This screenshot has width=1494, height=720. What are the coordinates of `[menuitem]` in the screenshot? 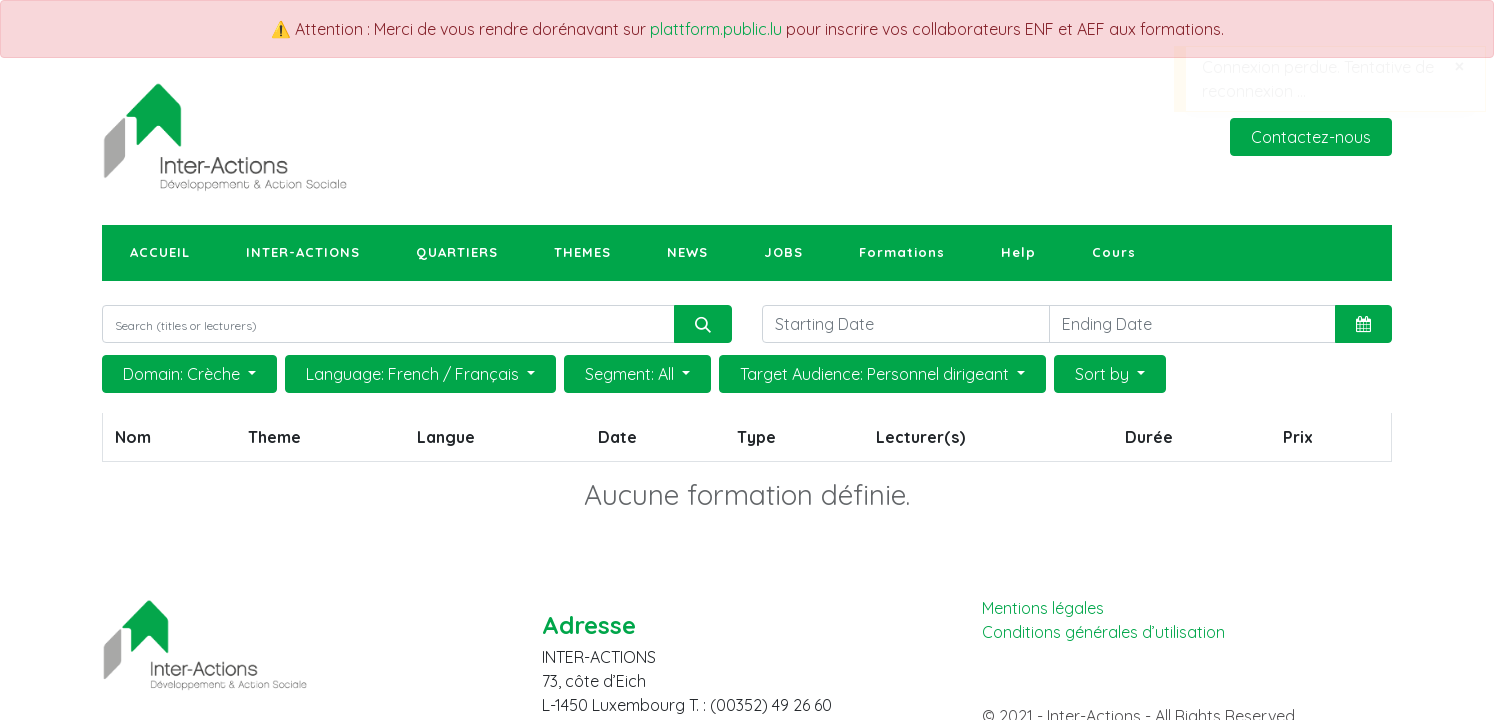 It's located at (160, 253).